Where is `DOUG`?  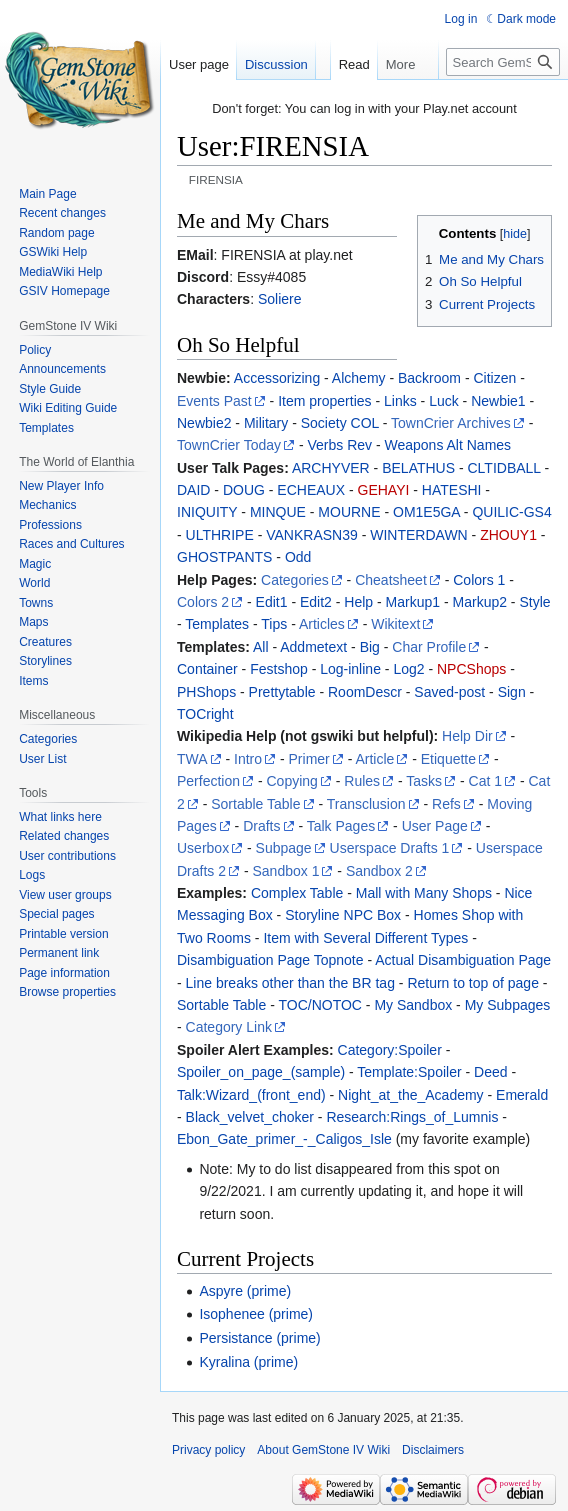 DOUG is located at coordinates (244, 490).